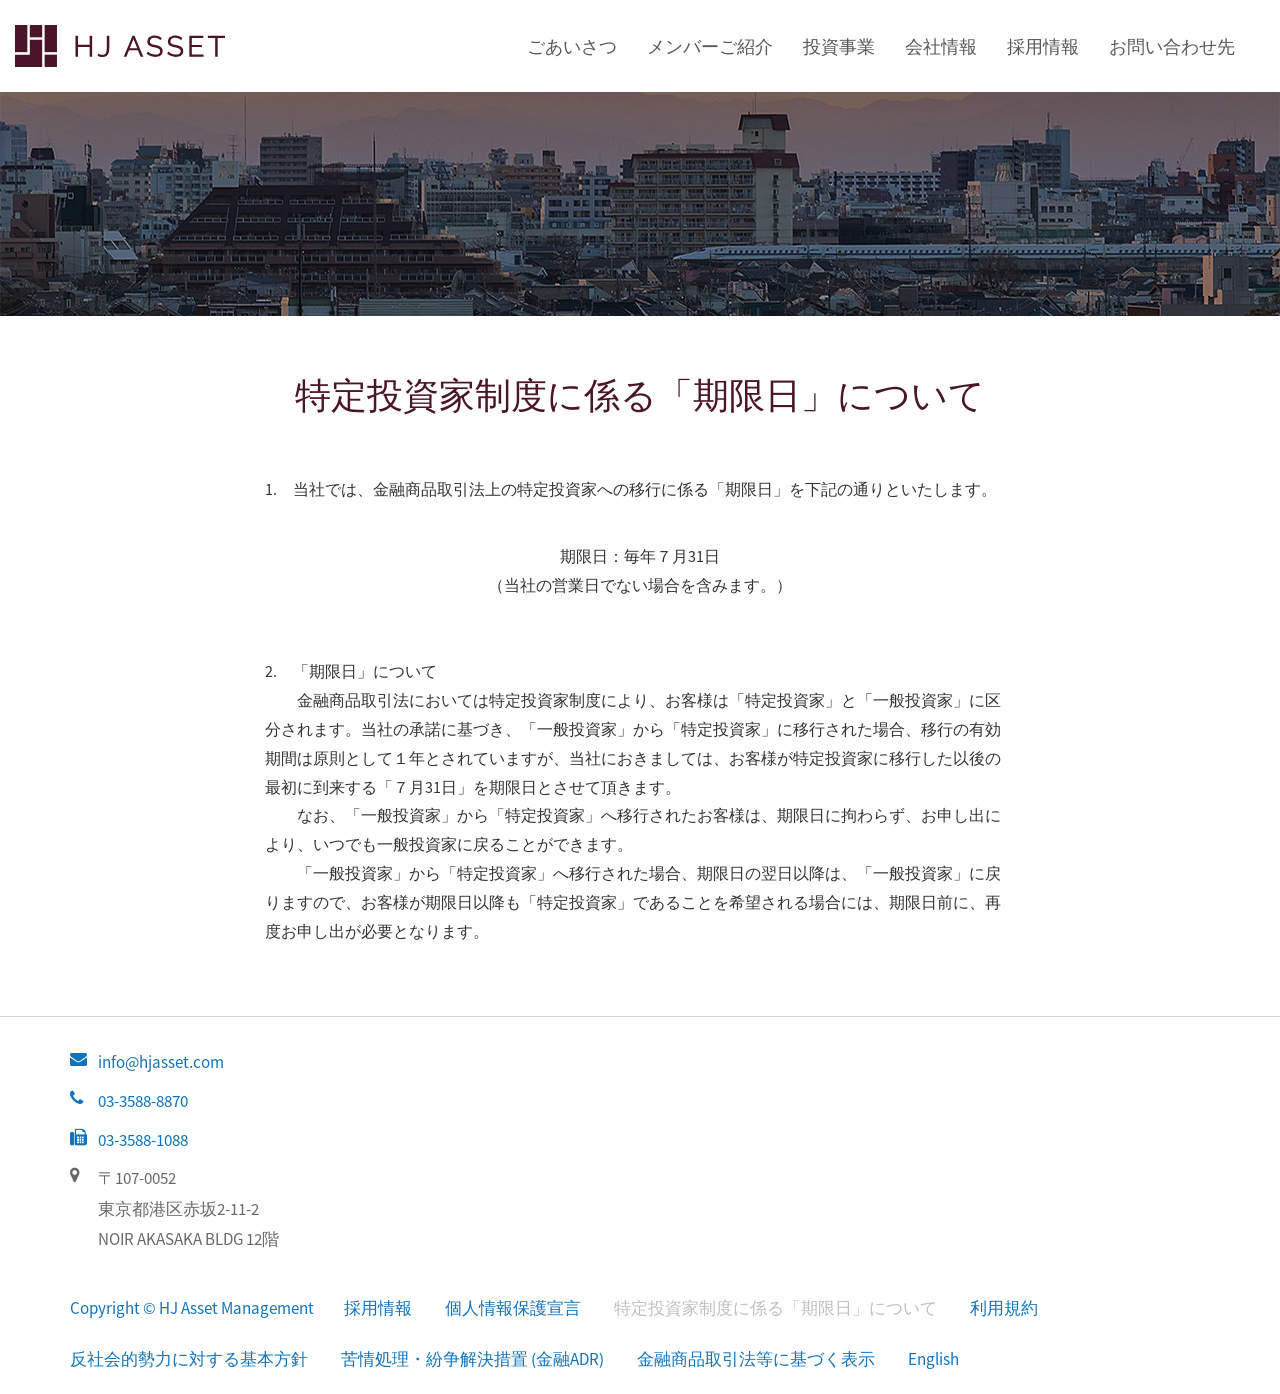 The width and height of the screenshot is (1280, 1394). What do you see at coordinates (775, 1308) in the screenshot?
I see `特定投資家制度に係る「期限日」について` at bounding box center [775, 1308].